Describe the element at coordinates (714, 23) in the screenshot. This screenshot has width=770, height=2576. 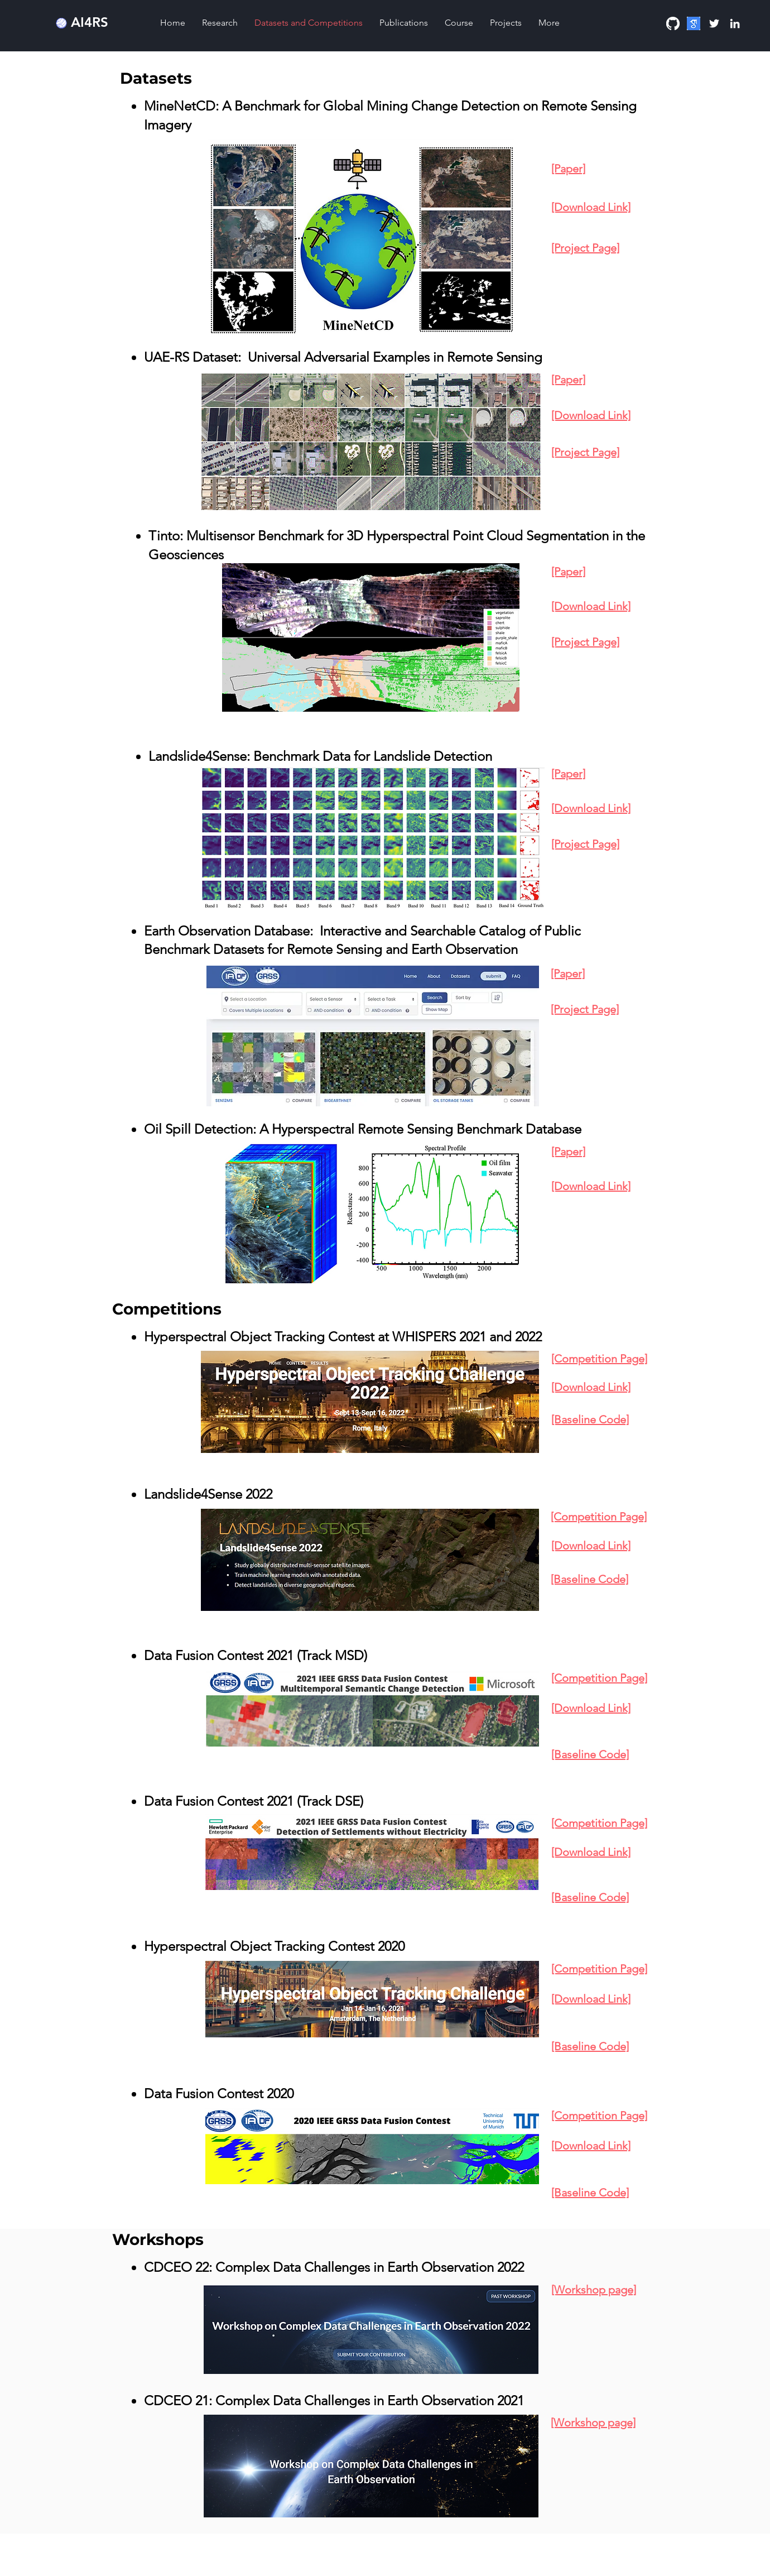
I see `[Twitter]` at that location.